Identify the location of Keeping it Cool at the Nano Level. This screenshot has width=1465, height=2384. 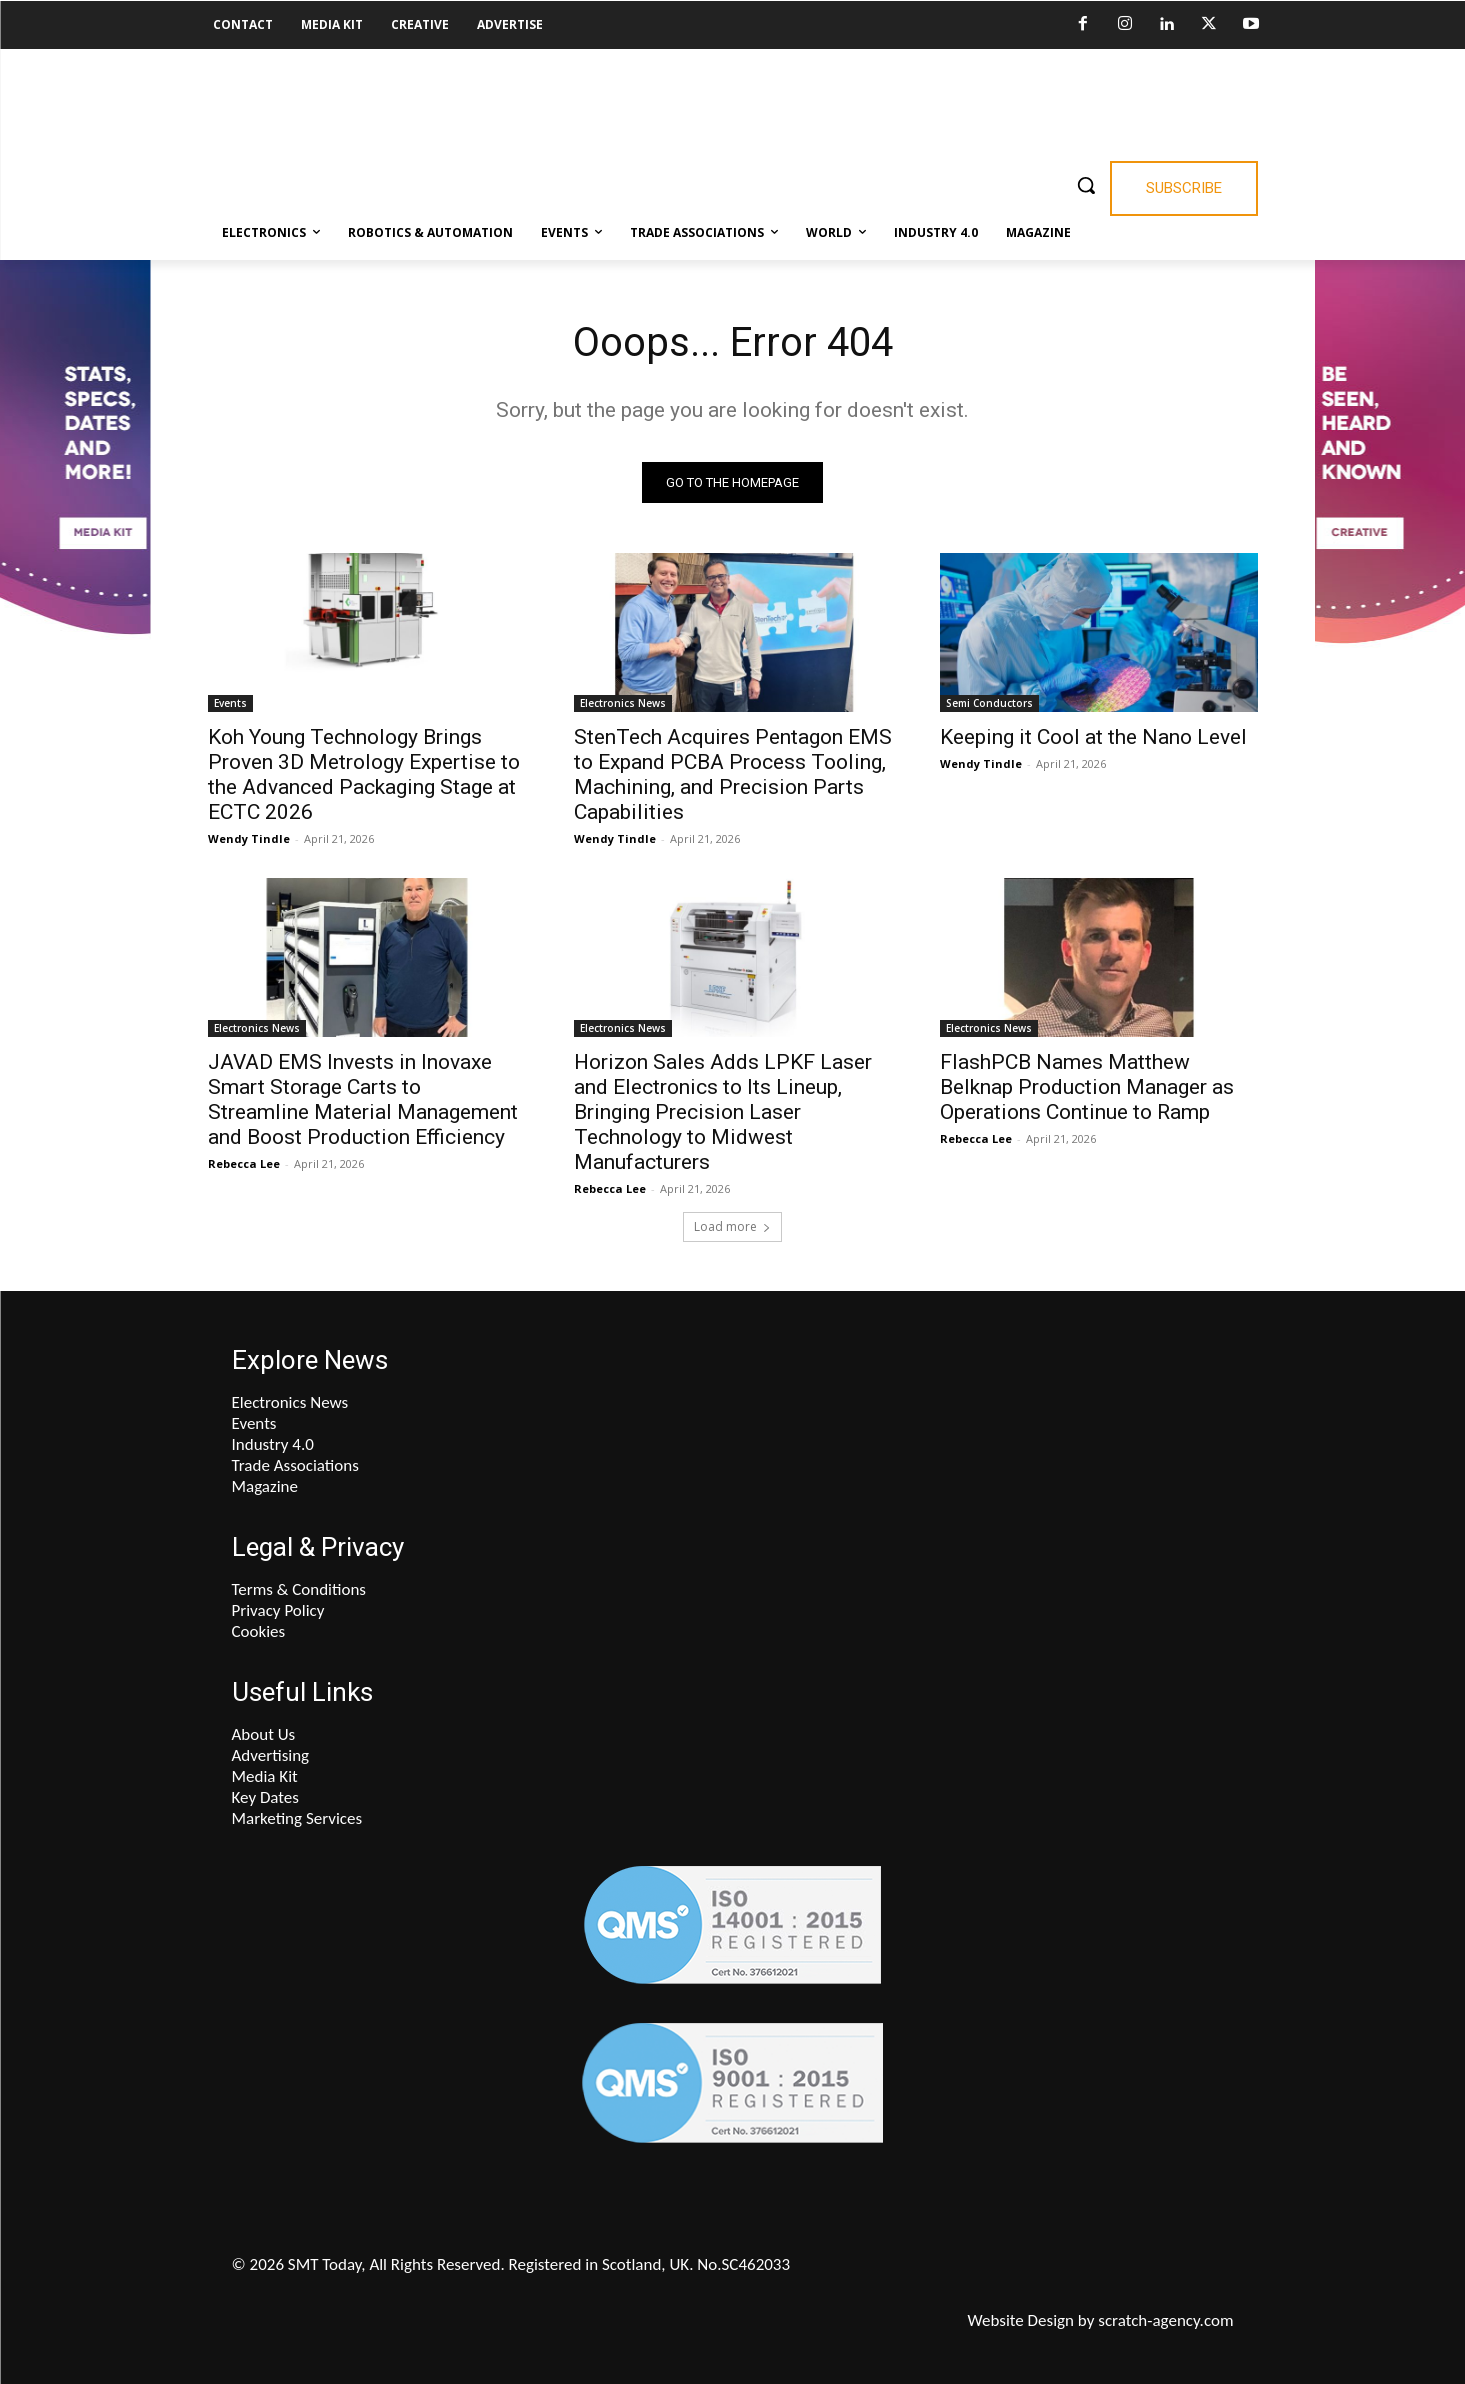
(1093, 737).